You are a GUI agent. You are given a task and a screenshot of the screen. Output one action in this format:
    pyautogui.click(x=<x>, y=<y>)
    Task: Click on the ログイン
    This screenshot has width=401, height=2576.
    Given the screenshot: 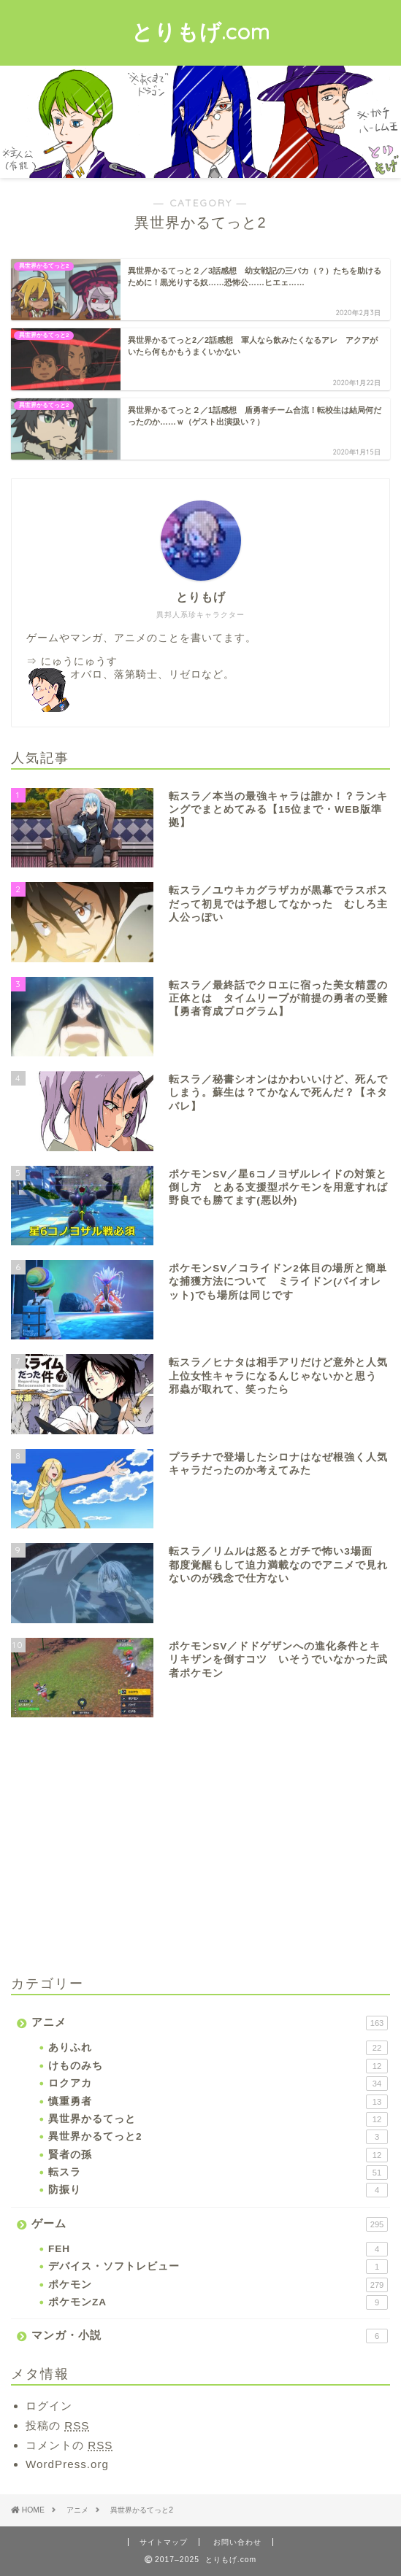 What is the action you would take?
    pyautogui.click(x=49, y=2405)
    